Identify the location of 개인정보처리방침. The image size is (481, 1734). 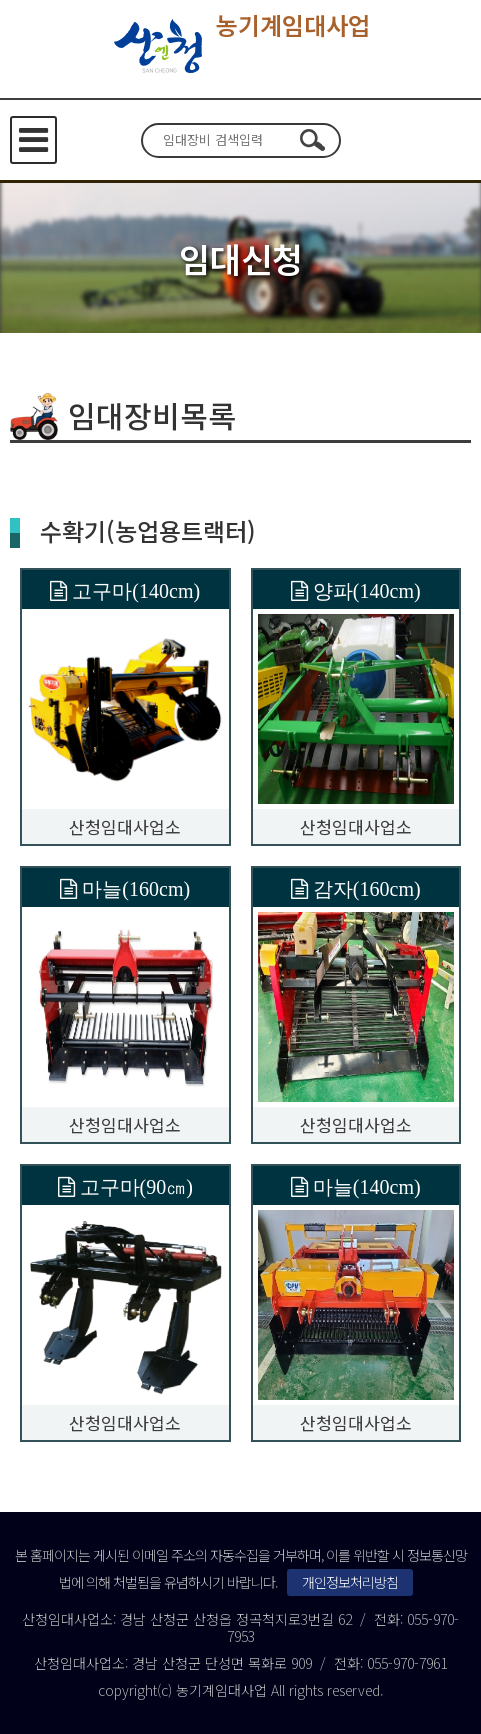
(350, 1582).